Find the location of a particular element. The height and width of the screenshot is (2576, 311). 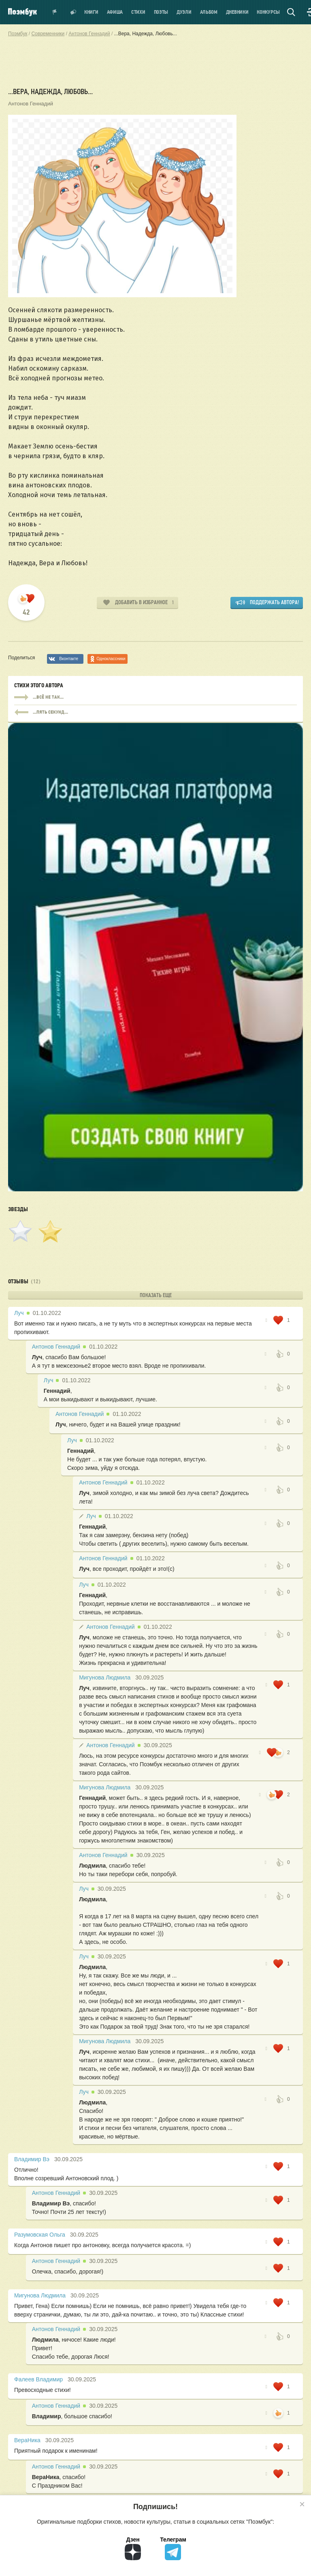

Фалеев Владимир is located at coordinates (38, 2379).